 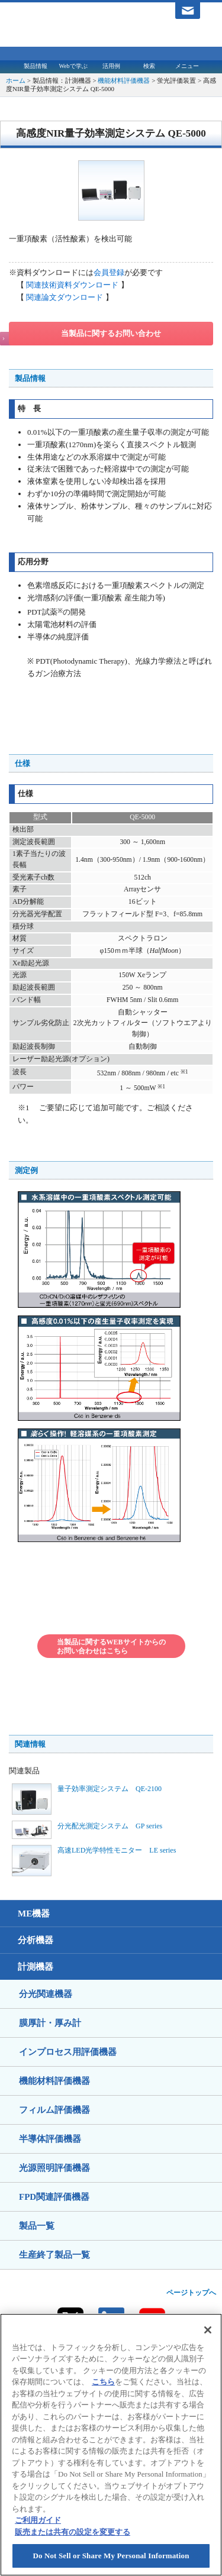 I want to click on 量子効率測定システム QE-2100, so click(x=109, y=1789).